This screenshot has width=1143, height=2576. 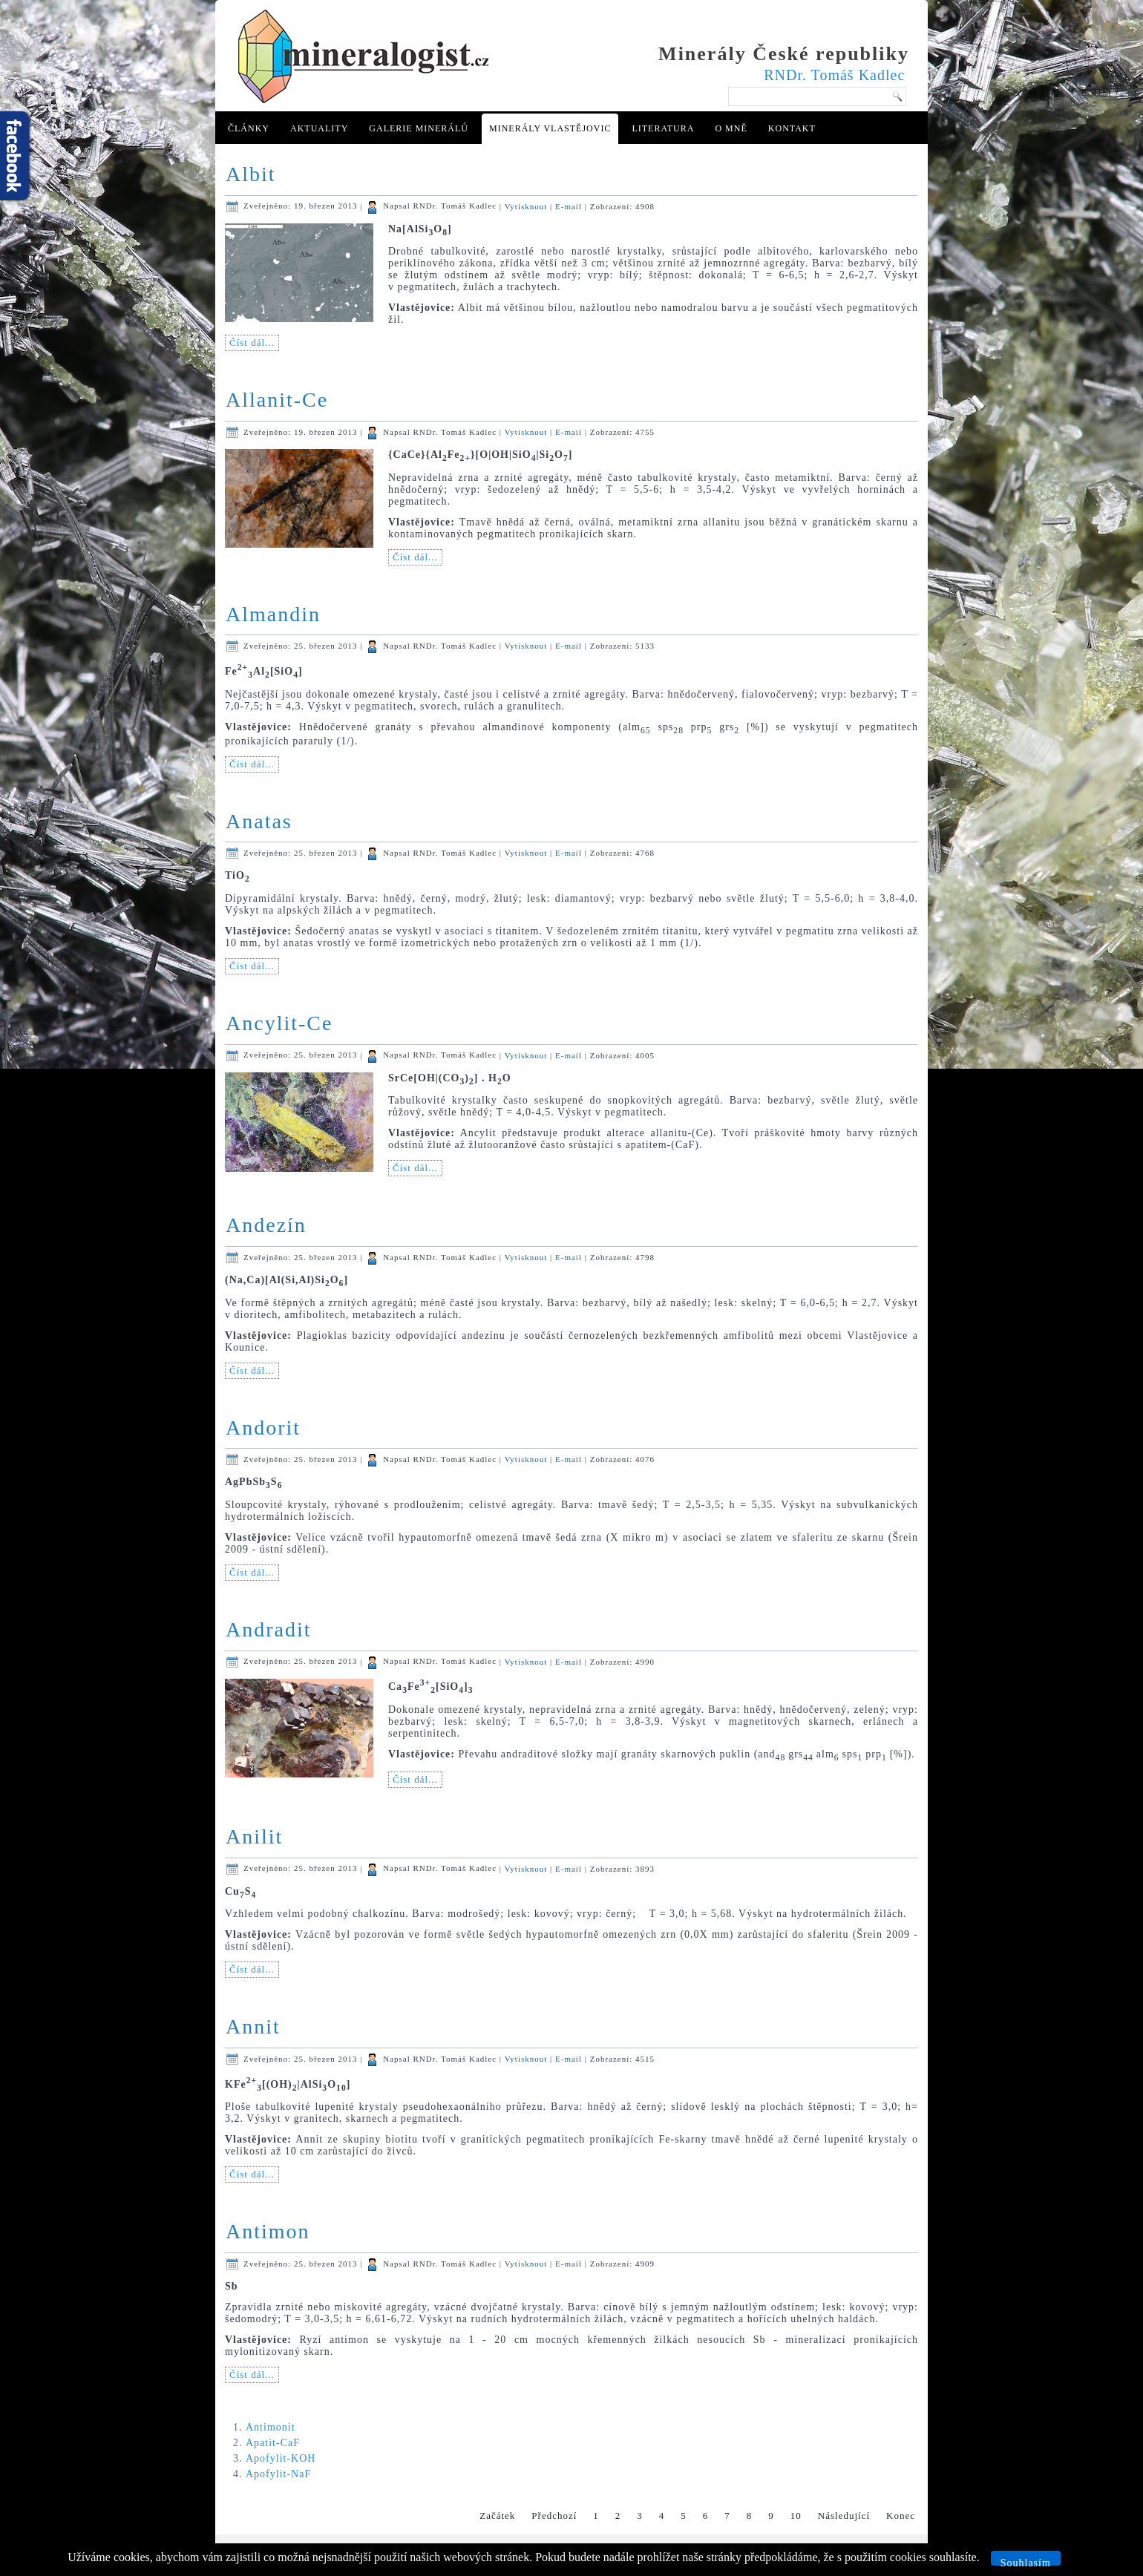 I want to click on Apofylit-NaF, so click(x=278, y=2474).